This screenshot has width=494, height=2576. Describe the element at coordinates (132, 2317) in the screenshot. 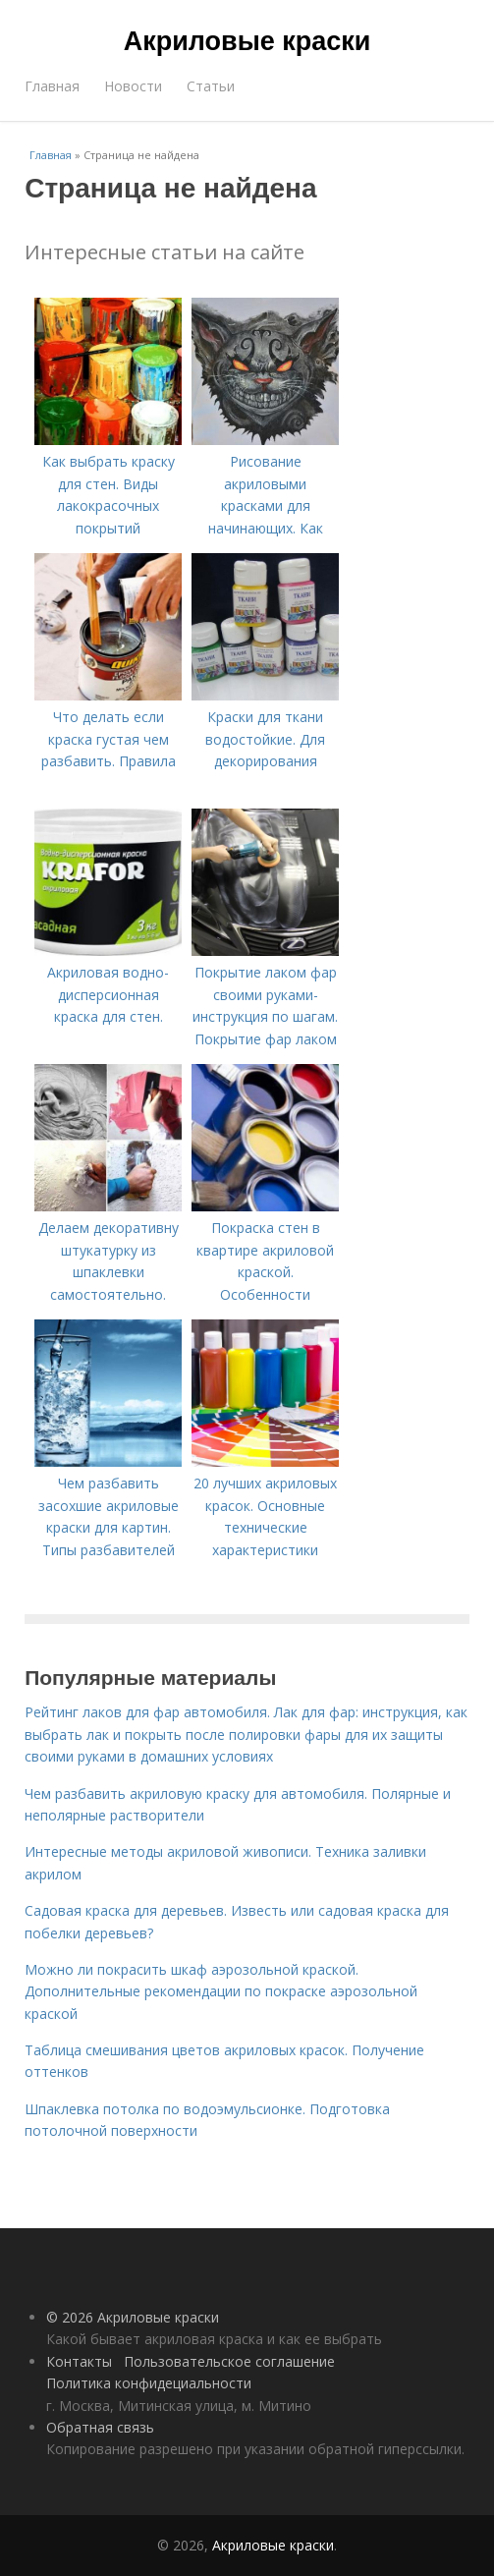

I see `© 2026 Акриловые краски` at that location.